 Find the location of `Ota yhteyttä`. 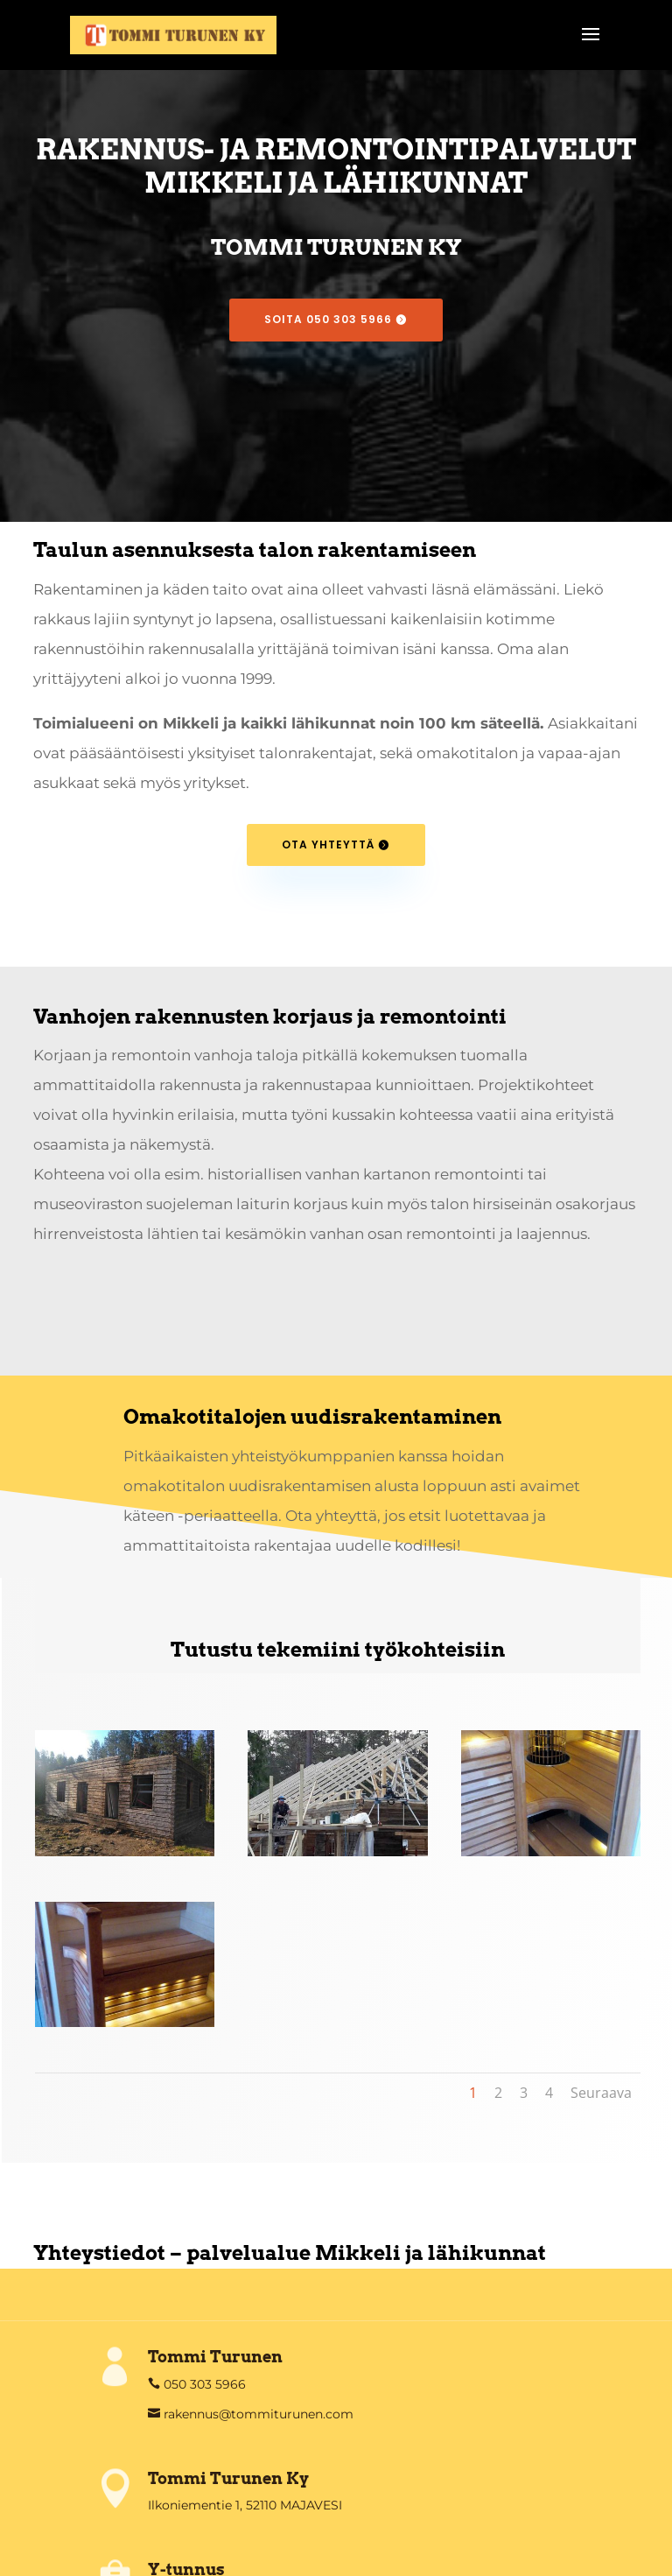

Ota yhteyttä is located at coordinates (328, 844).